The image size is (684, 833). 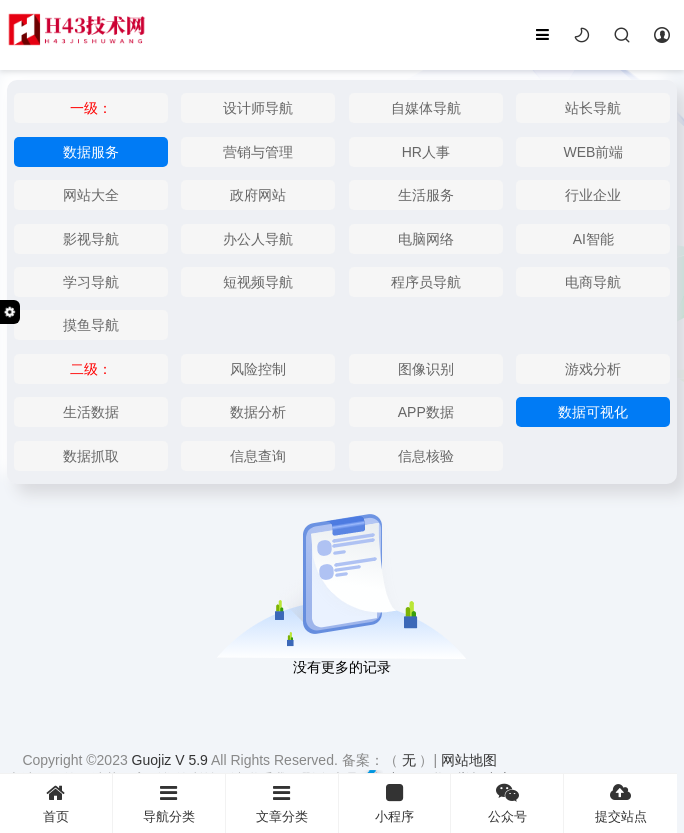 I want to click on 自媒体导航, so click(x=426, y=108).